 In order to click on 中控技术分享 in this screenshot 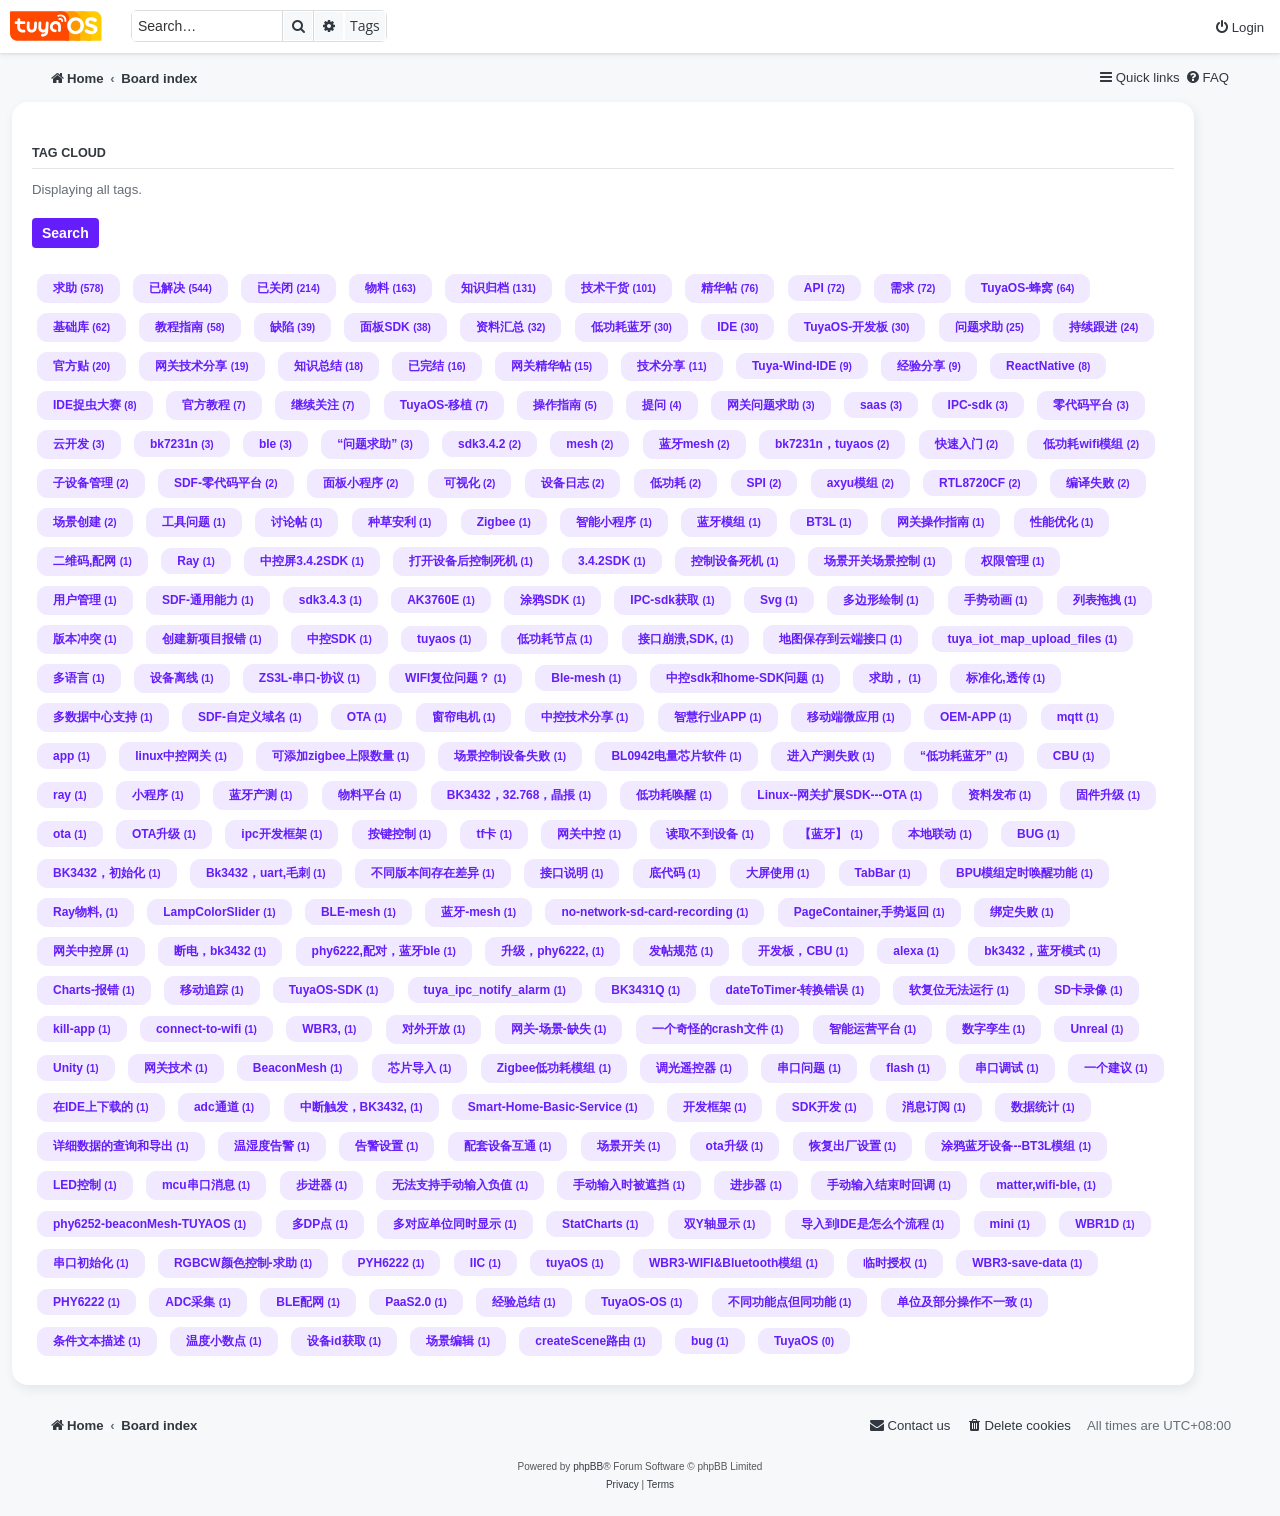, I will do `click(577, 717)`.